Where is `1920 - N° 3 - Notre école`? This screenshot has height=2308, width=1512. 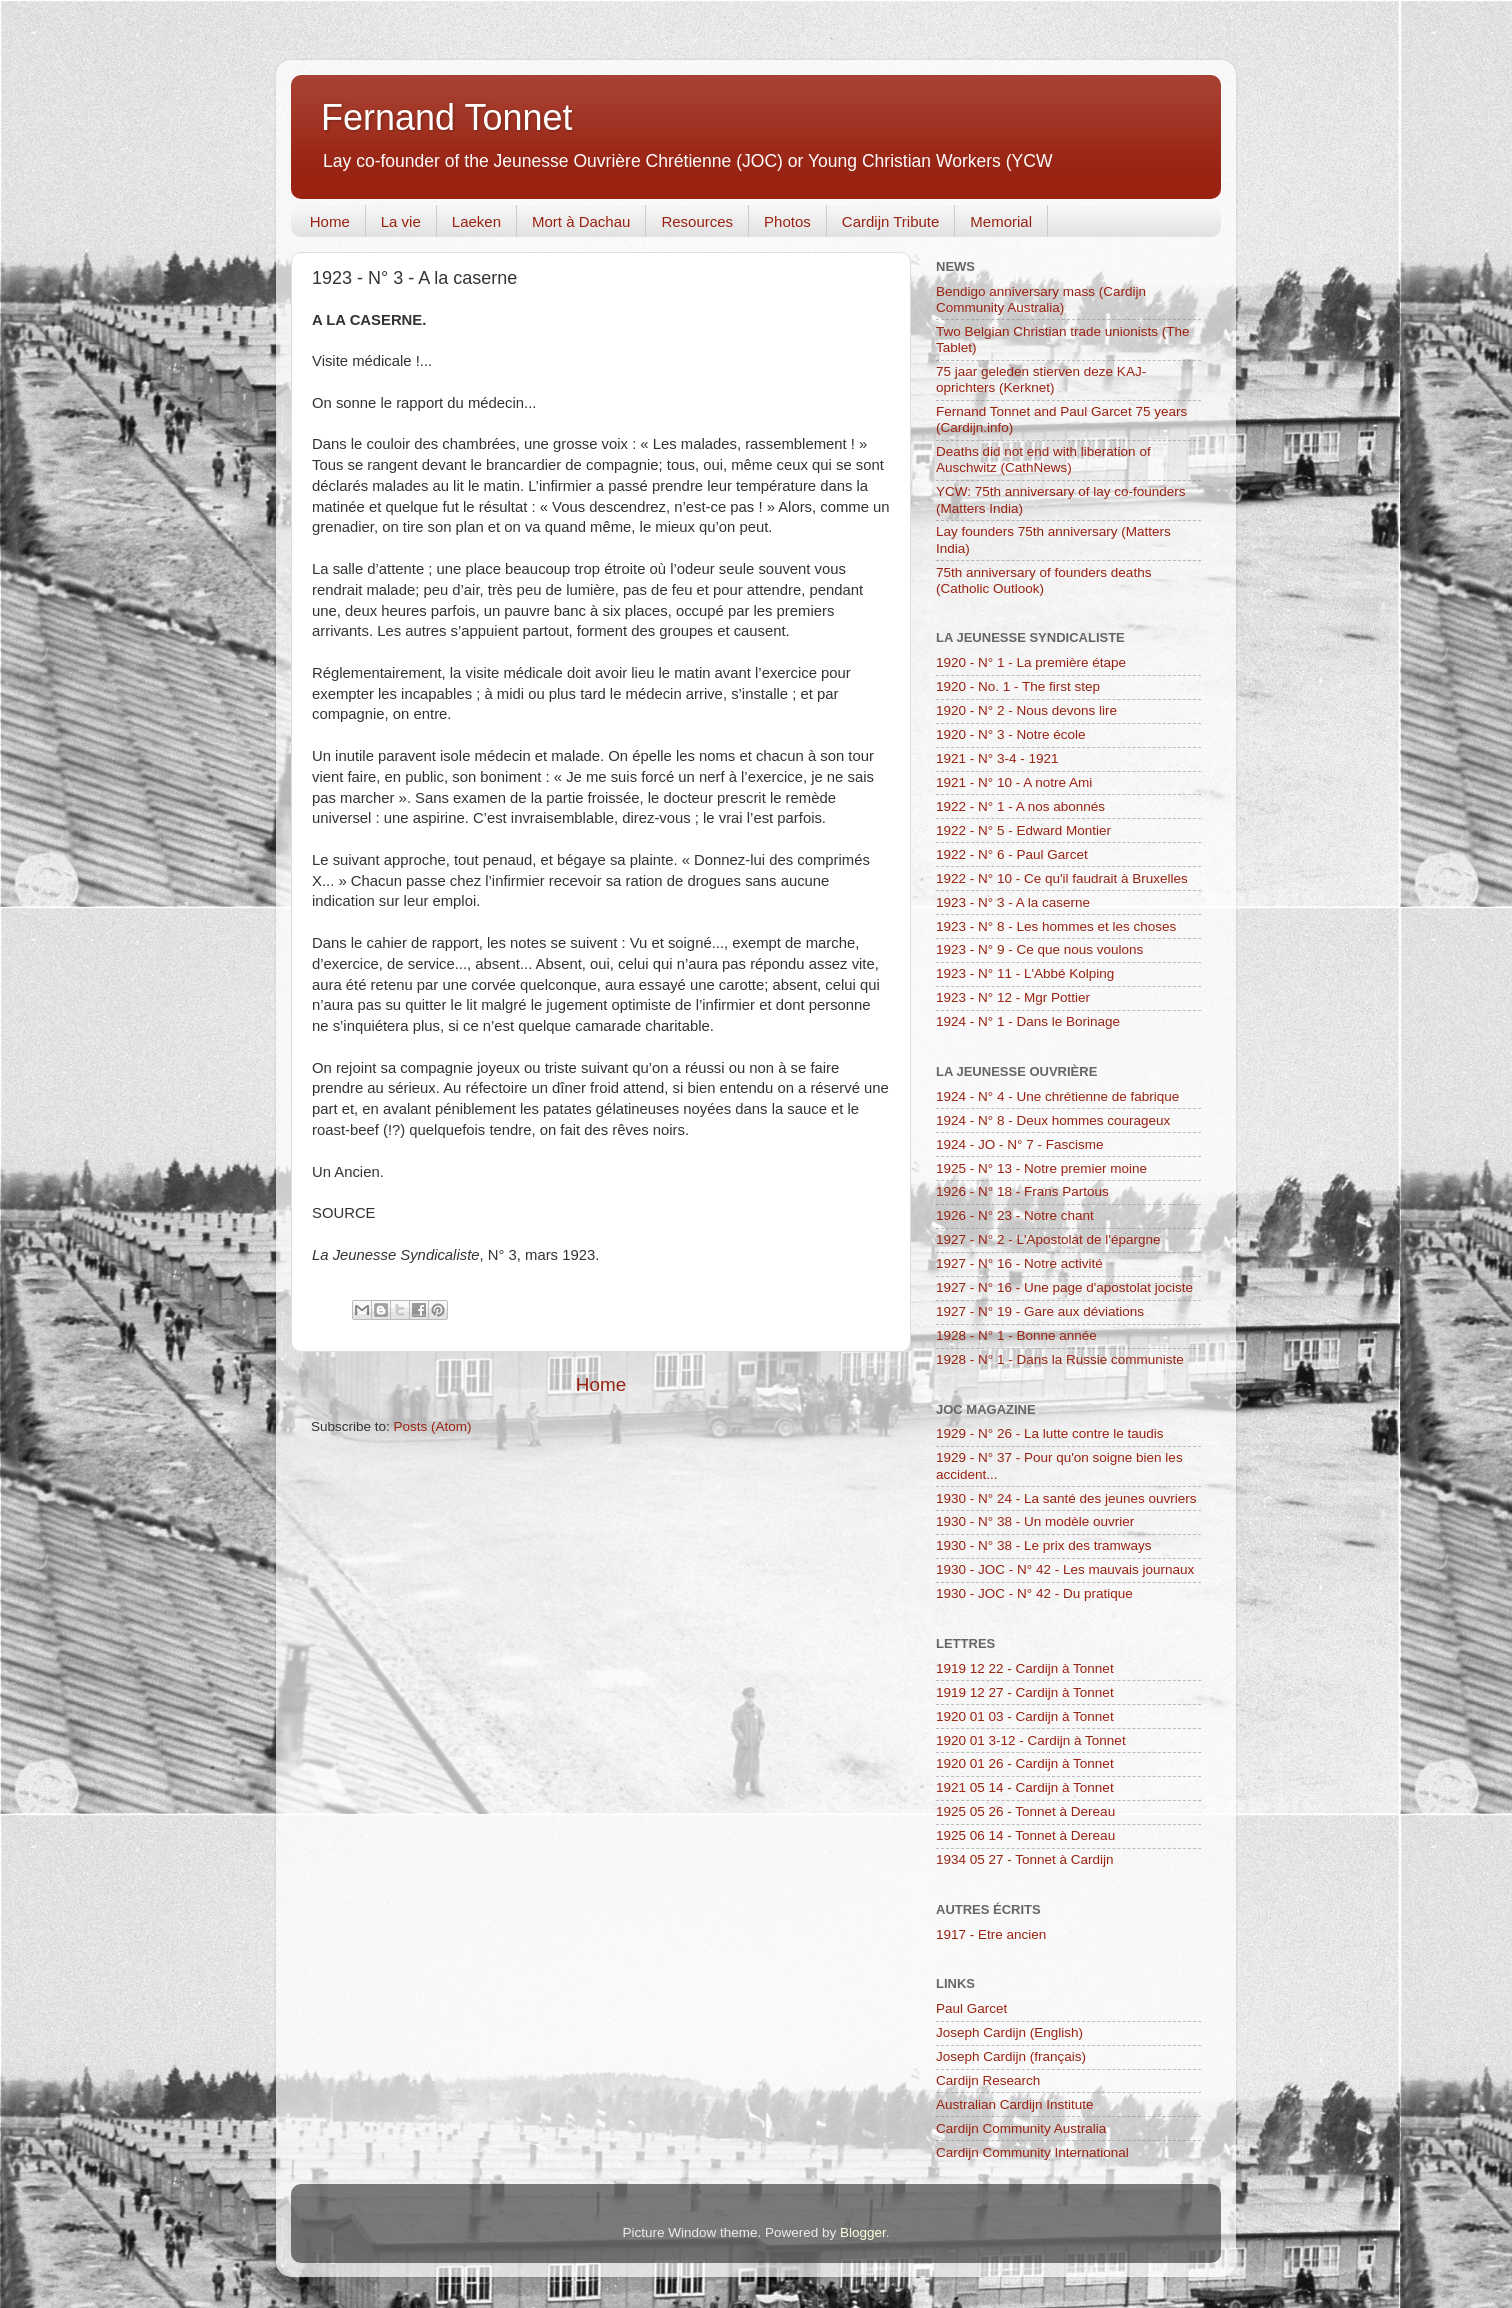
1920 - N° 3 - Notre école is located at coordinates (1010, 734).